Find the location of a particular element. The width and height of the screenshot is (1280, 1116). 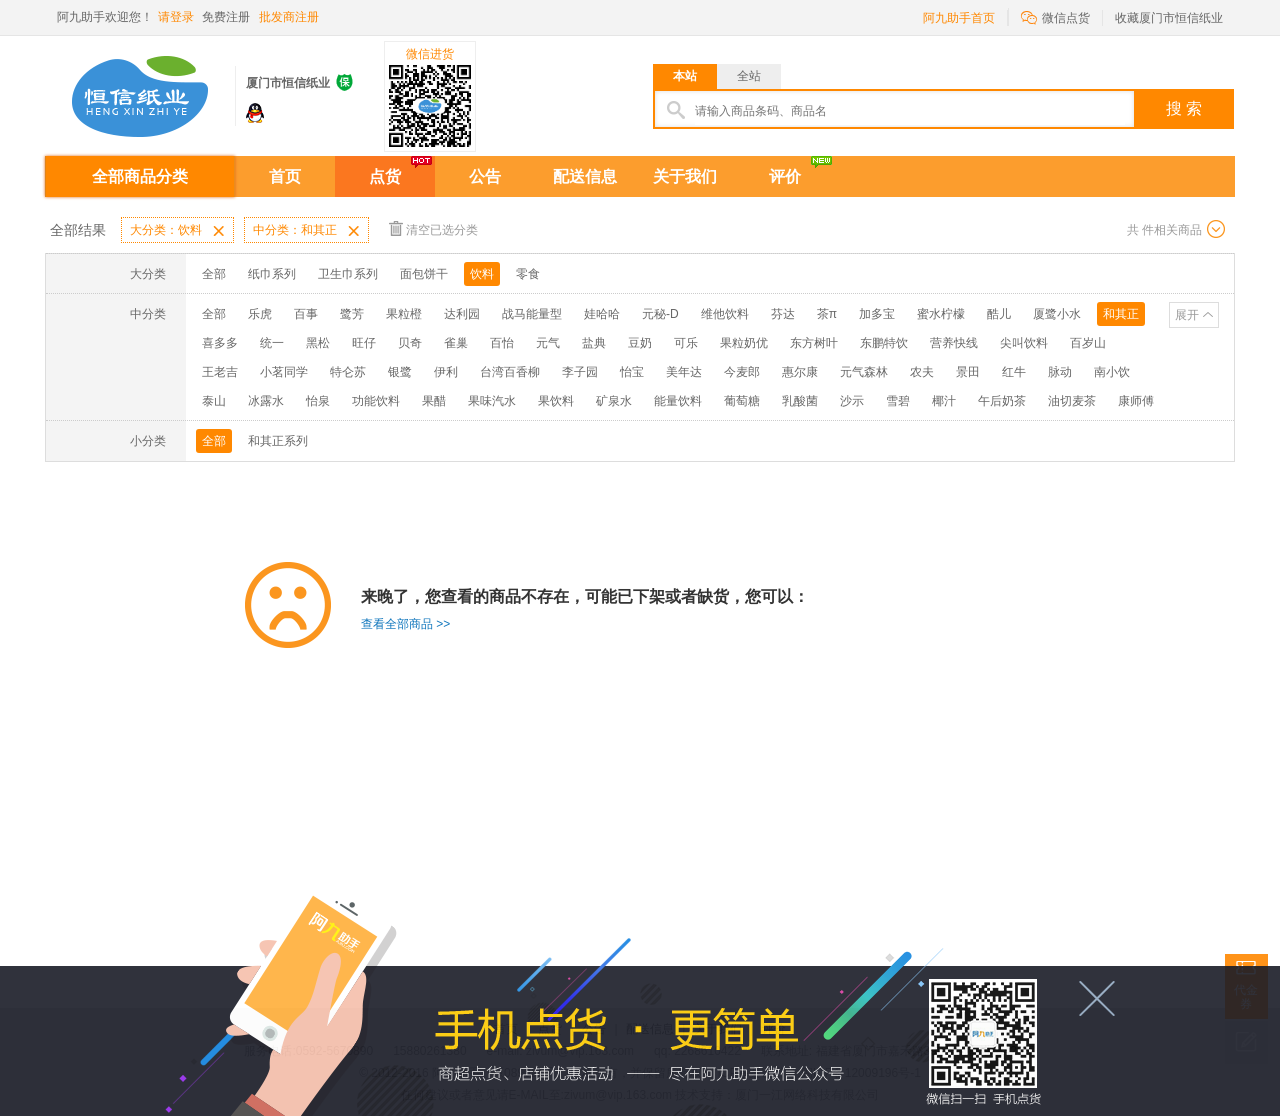

果味汽水 is located at coordinates (492, 401).